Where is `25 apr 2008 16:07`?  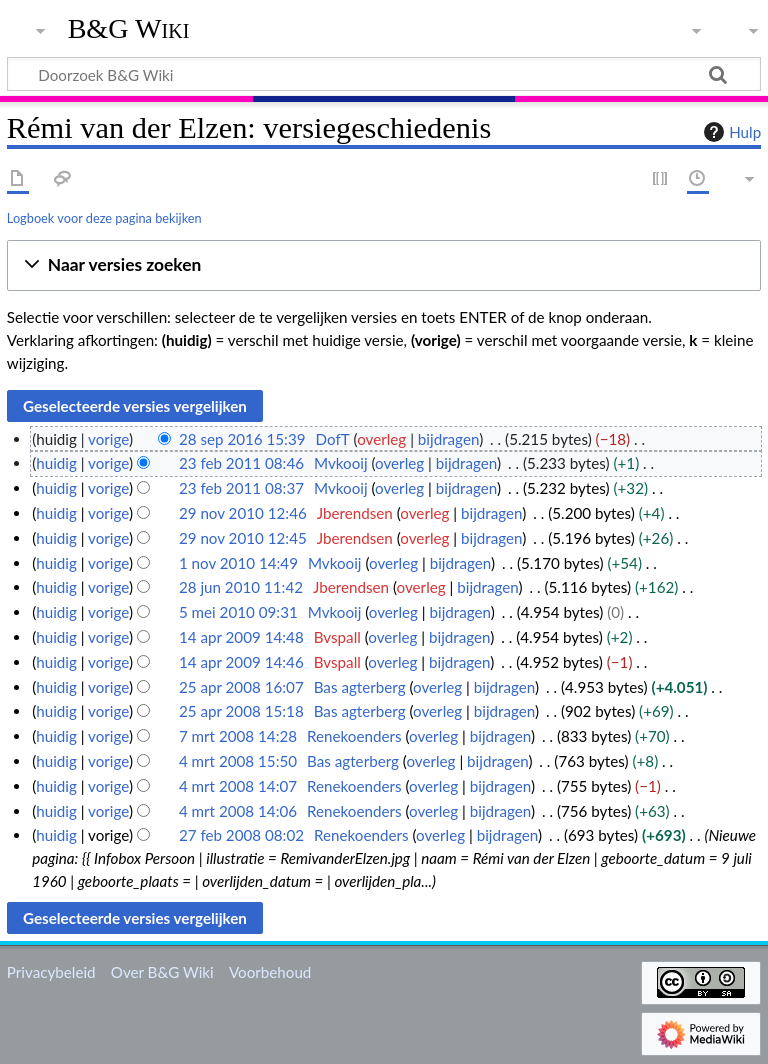
25 apr 2008 16:07 is located at coordinates (241, 687).